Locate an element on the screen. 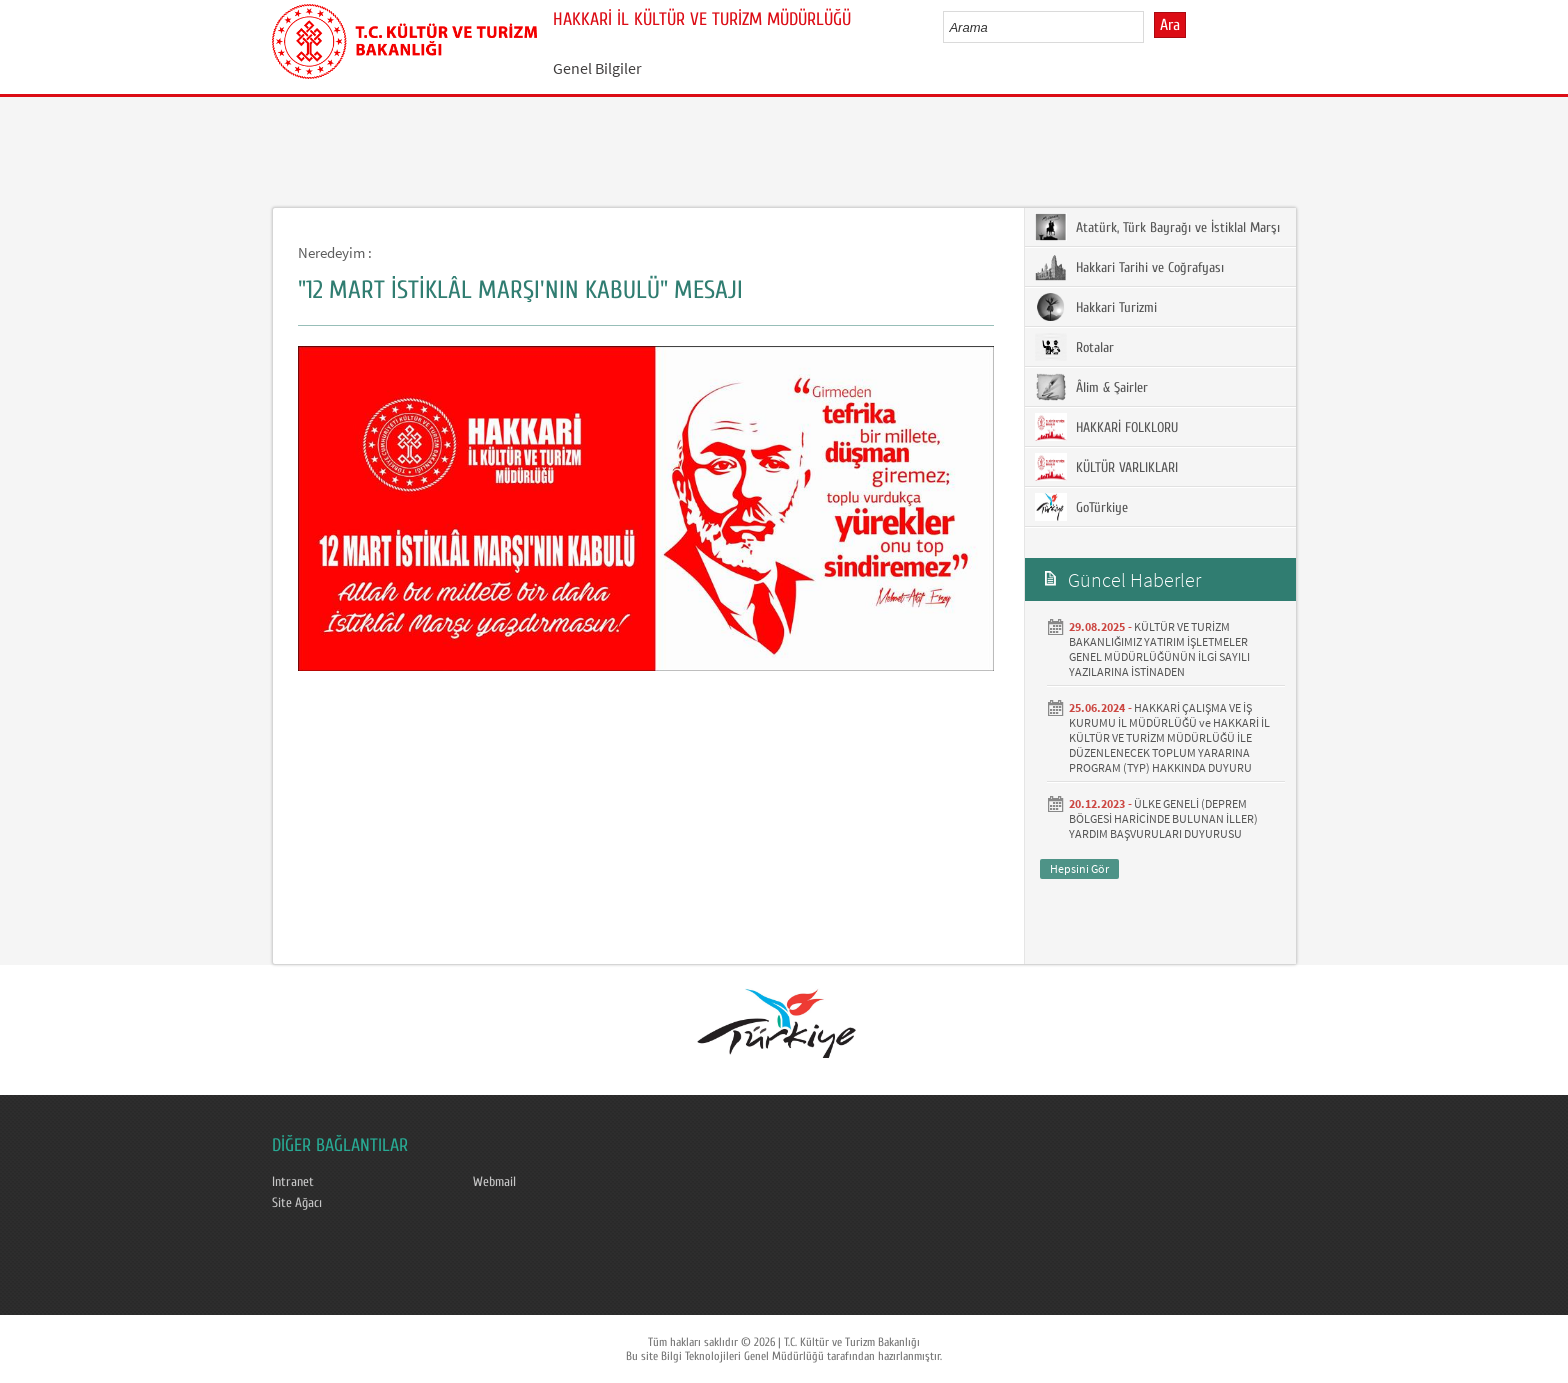 This screenshot has width=1568, height=1383. Hakkari Turizmi is located at coordinates (1096, 307).